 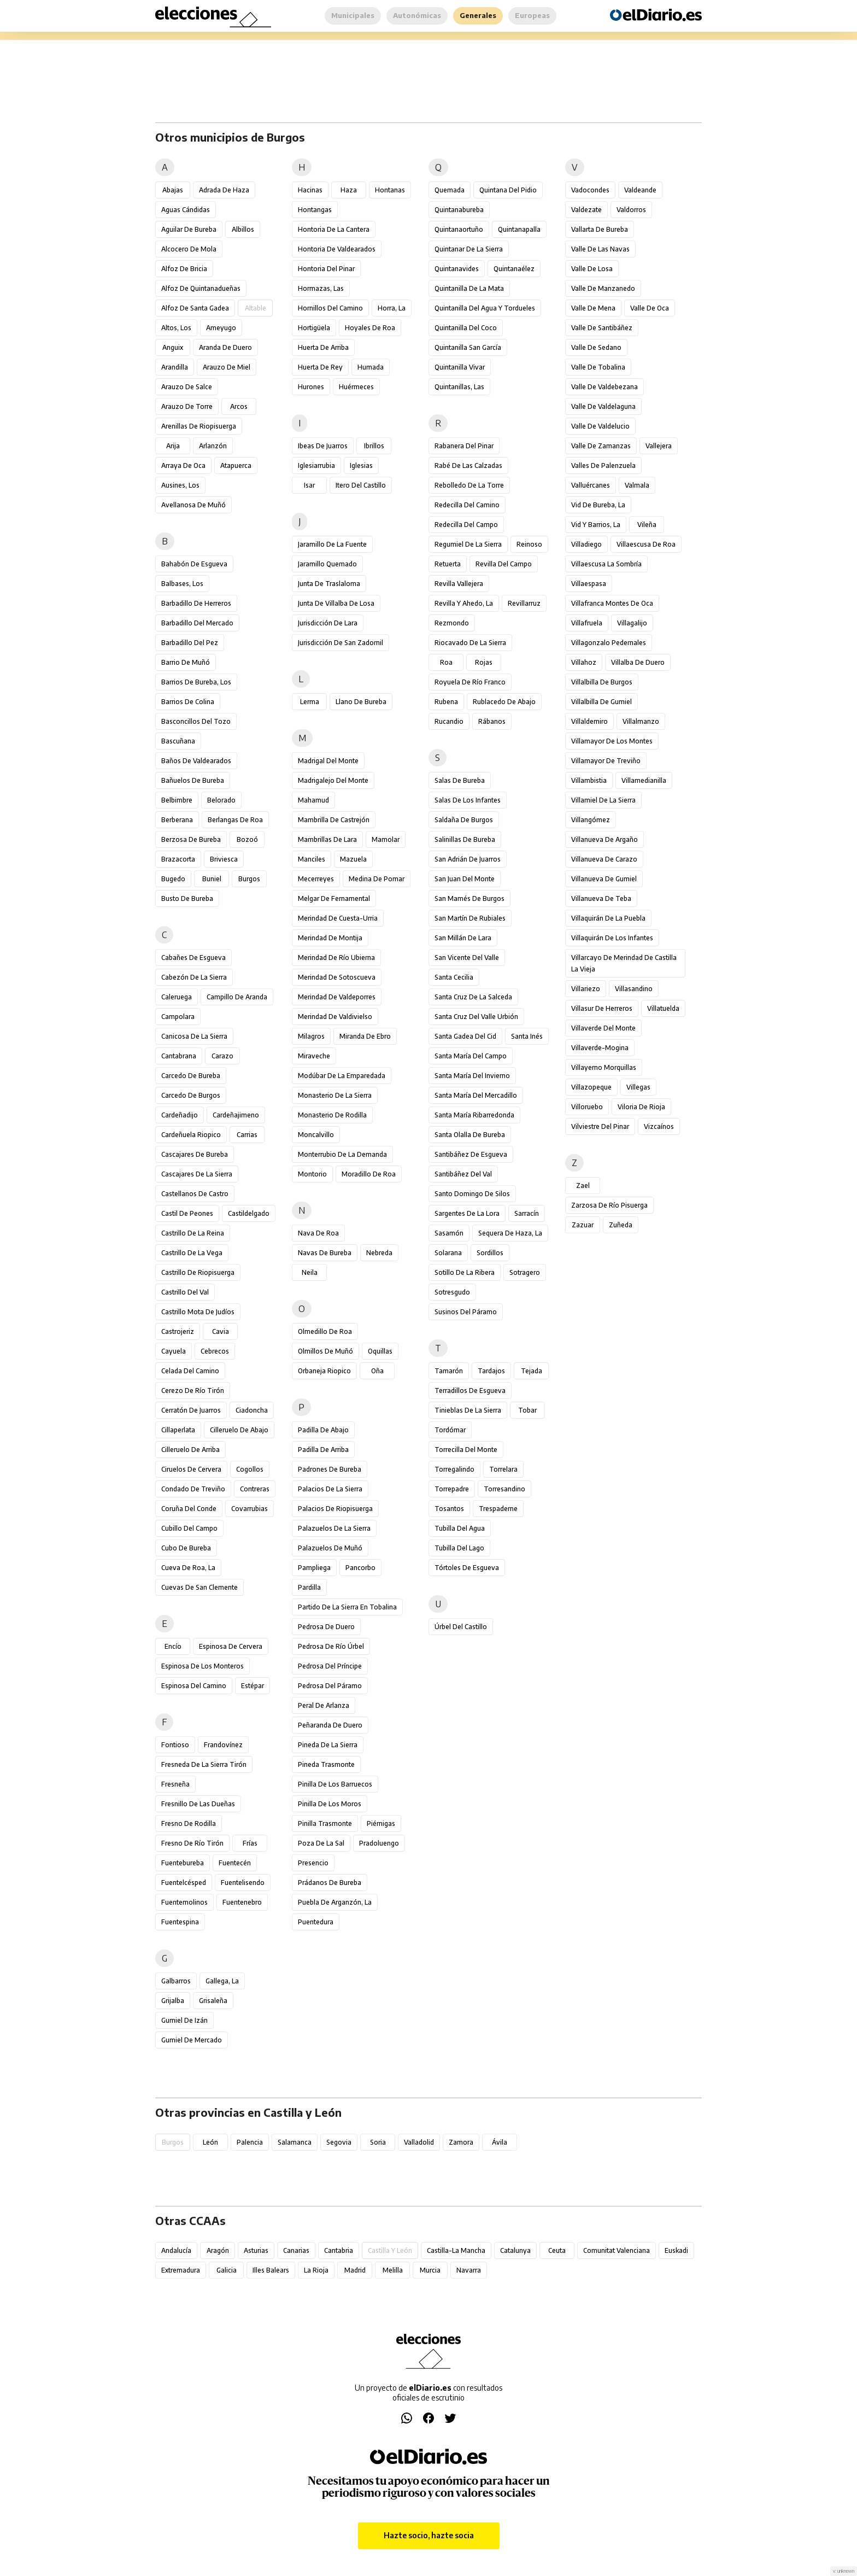 What do you see at coordinates (313, 800) in the screenshot?
I see `Mahamud` at bounding box center [313, 800].